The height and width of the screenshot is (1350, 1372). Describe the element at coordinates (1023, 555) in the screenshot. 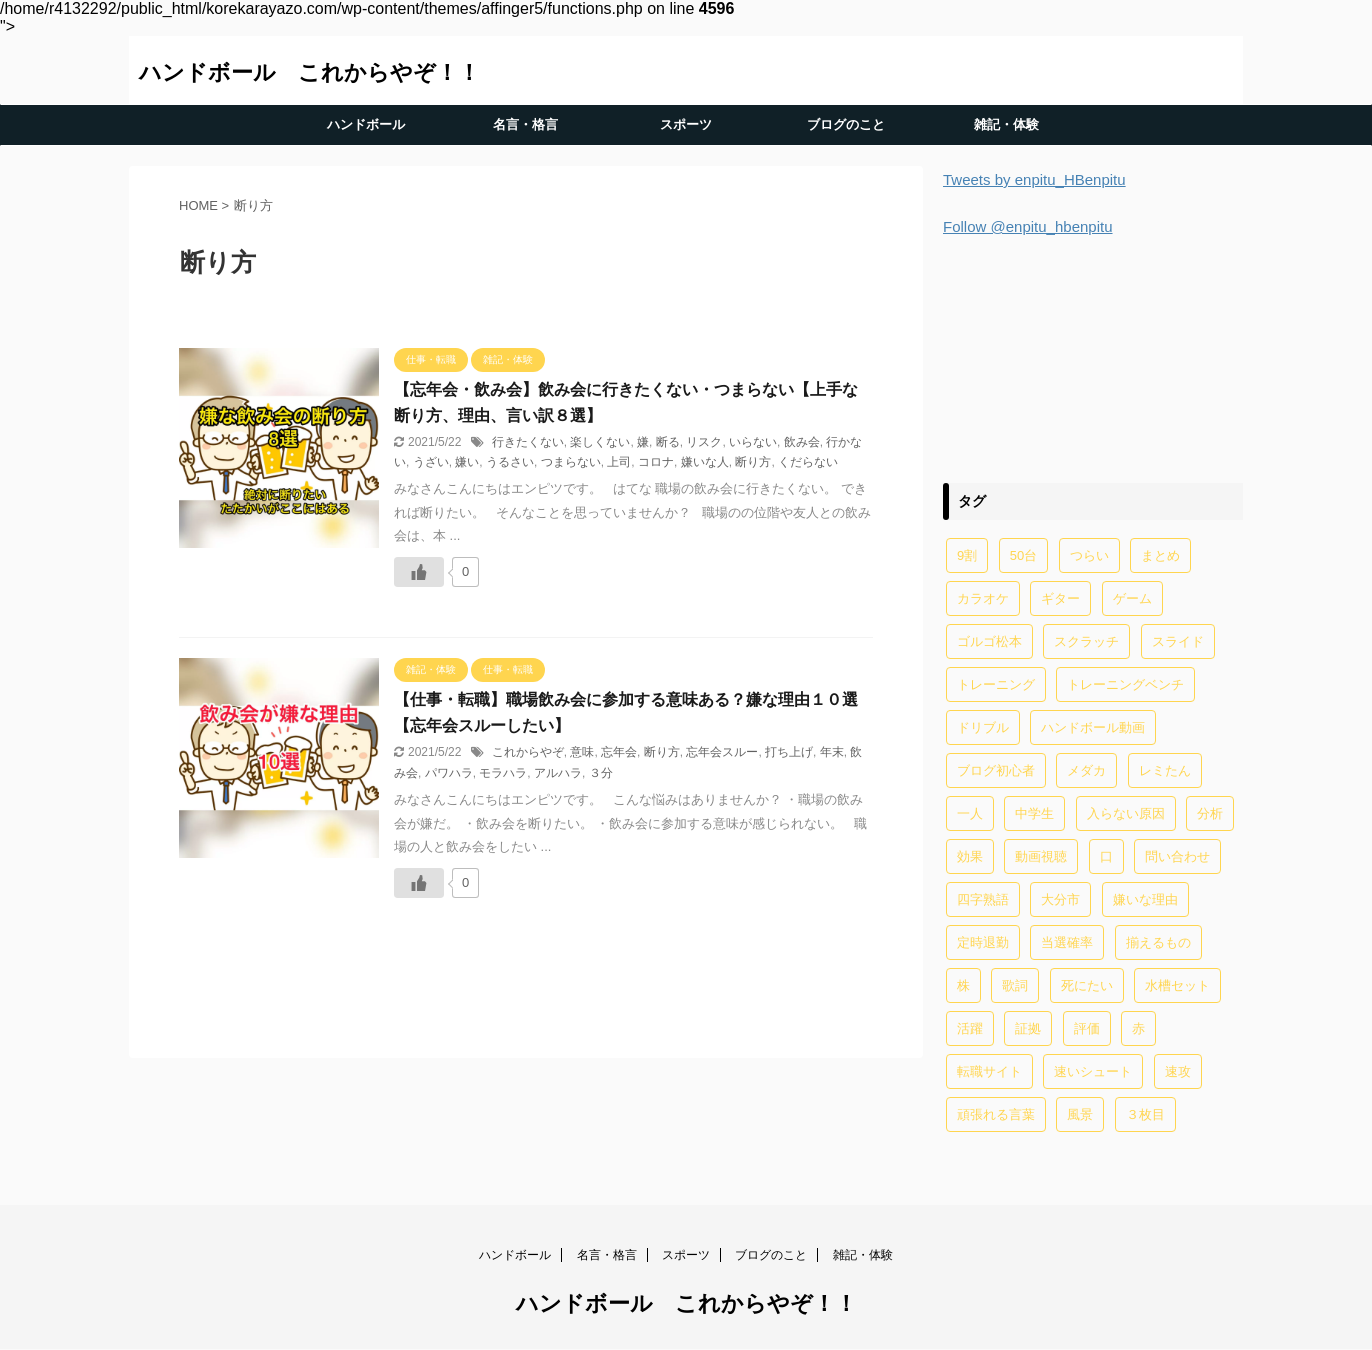

I see `50台 [50台 (1個の項目)]` at that location.